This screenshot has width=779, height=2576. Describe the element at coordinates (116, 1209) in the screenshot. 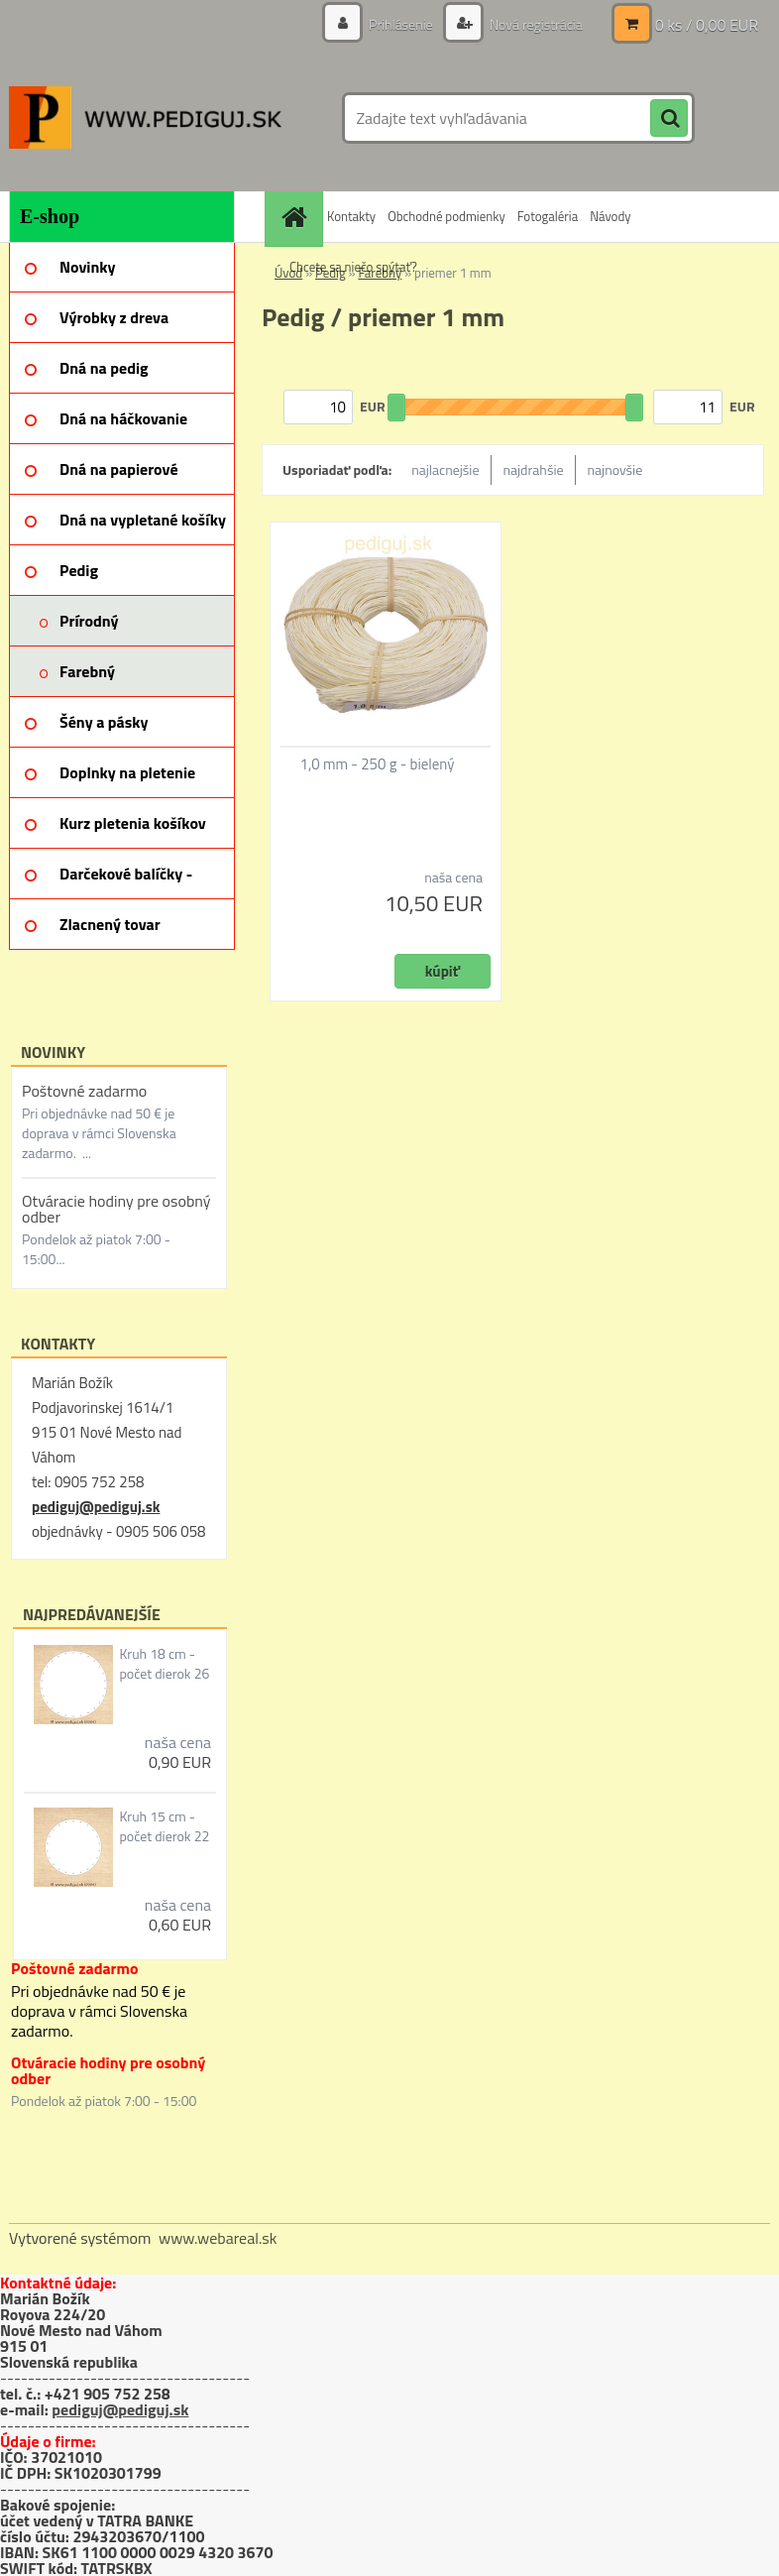

I see `Otváracie hodiny pre osobný odber` at that location.